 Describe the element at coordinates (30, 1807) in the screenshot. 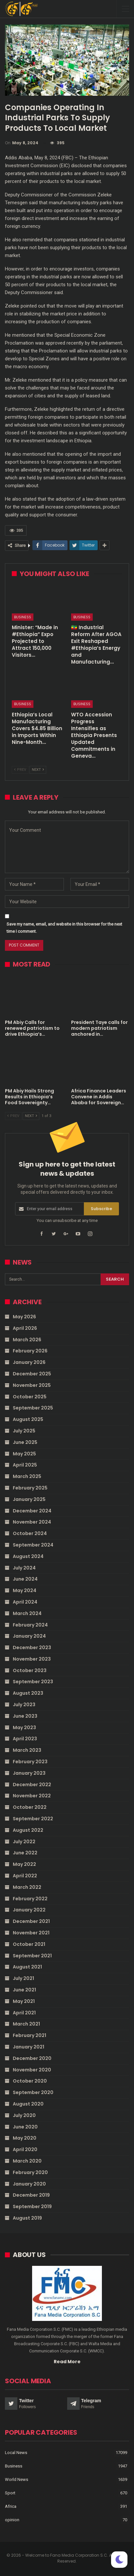

I see `October 2022` at that location.